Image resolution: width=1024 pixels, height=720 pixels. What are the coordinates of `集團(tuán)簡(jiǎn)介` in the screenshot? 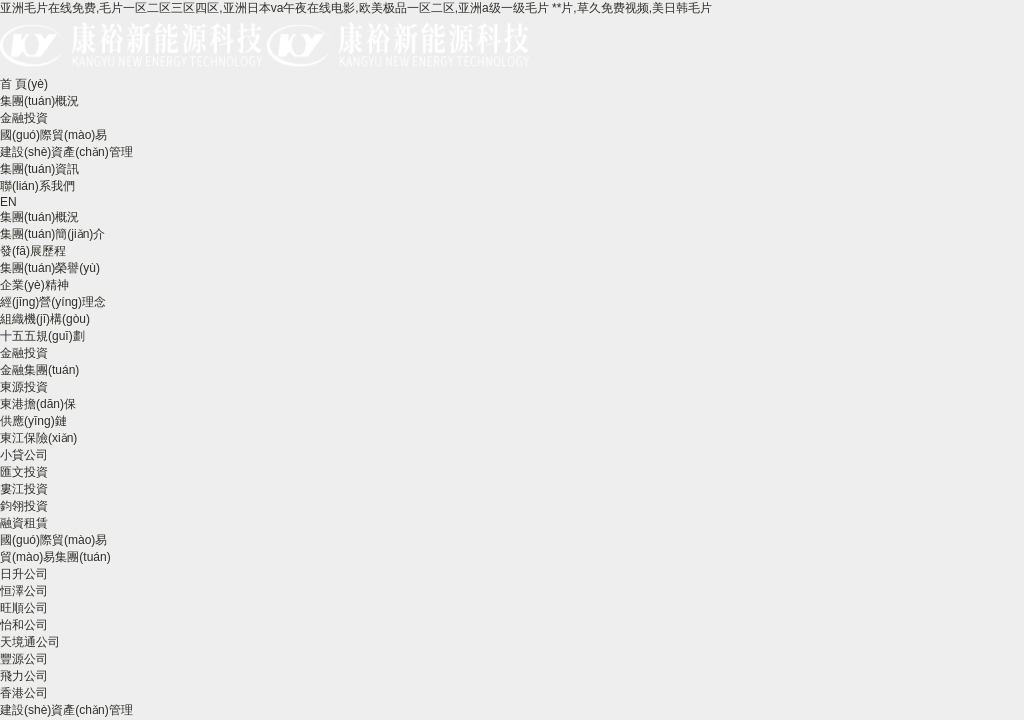 It's located at (52, 234).